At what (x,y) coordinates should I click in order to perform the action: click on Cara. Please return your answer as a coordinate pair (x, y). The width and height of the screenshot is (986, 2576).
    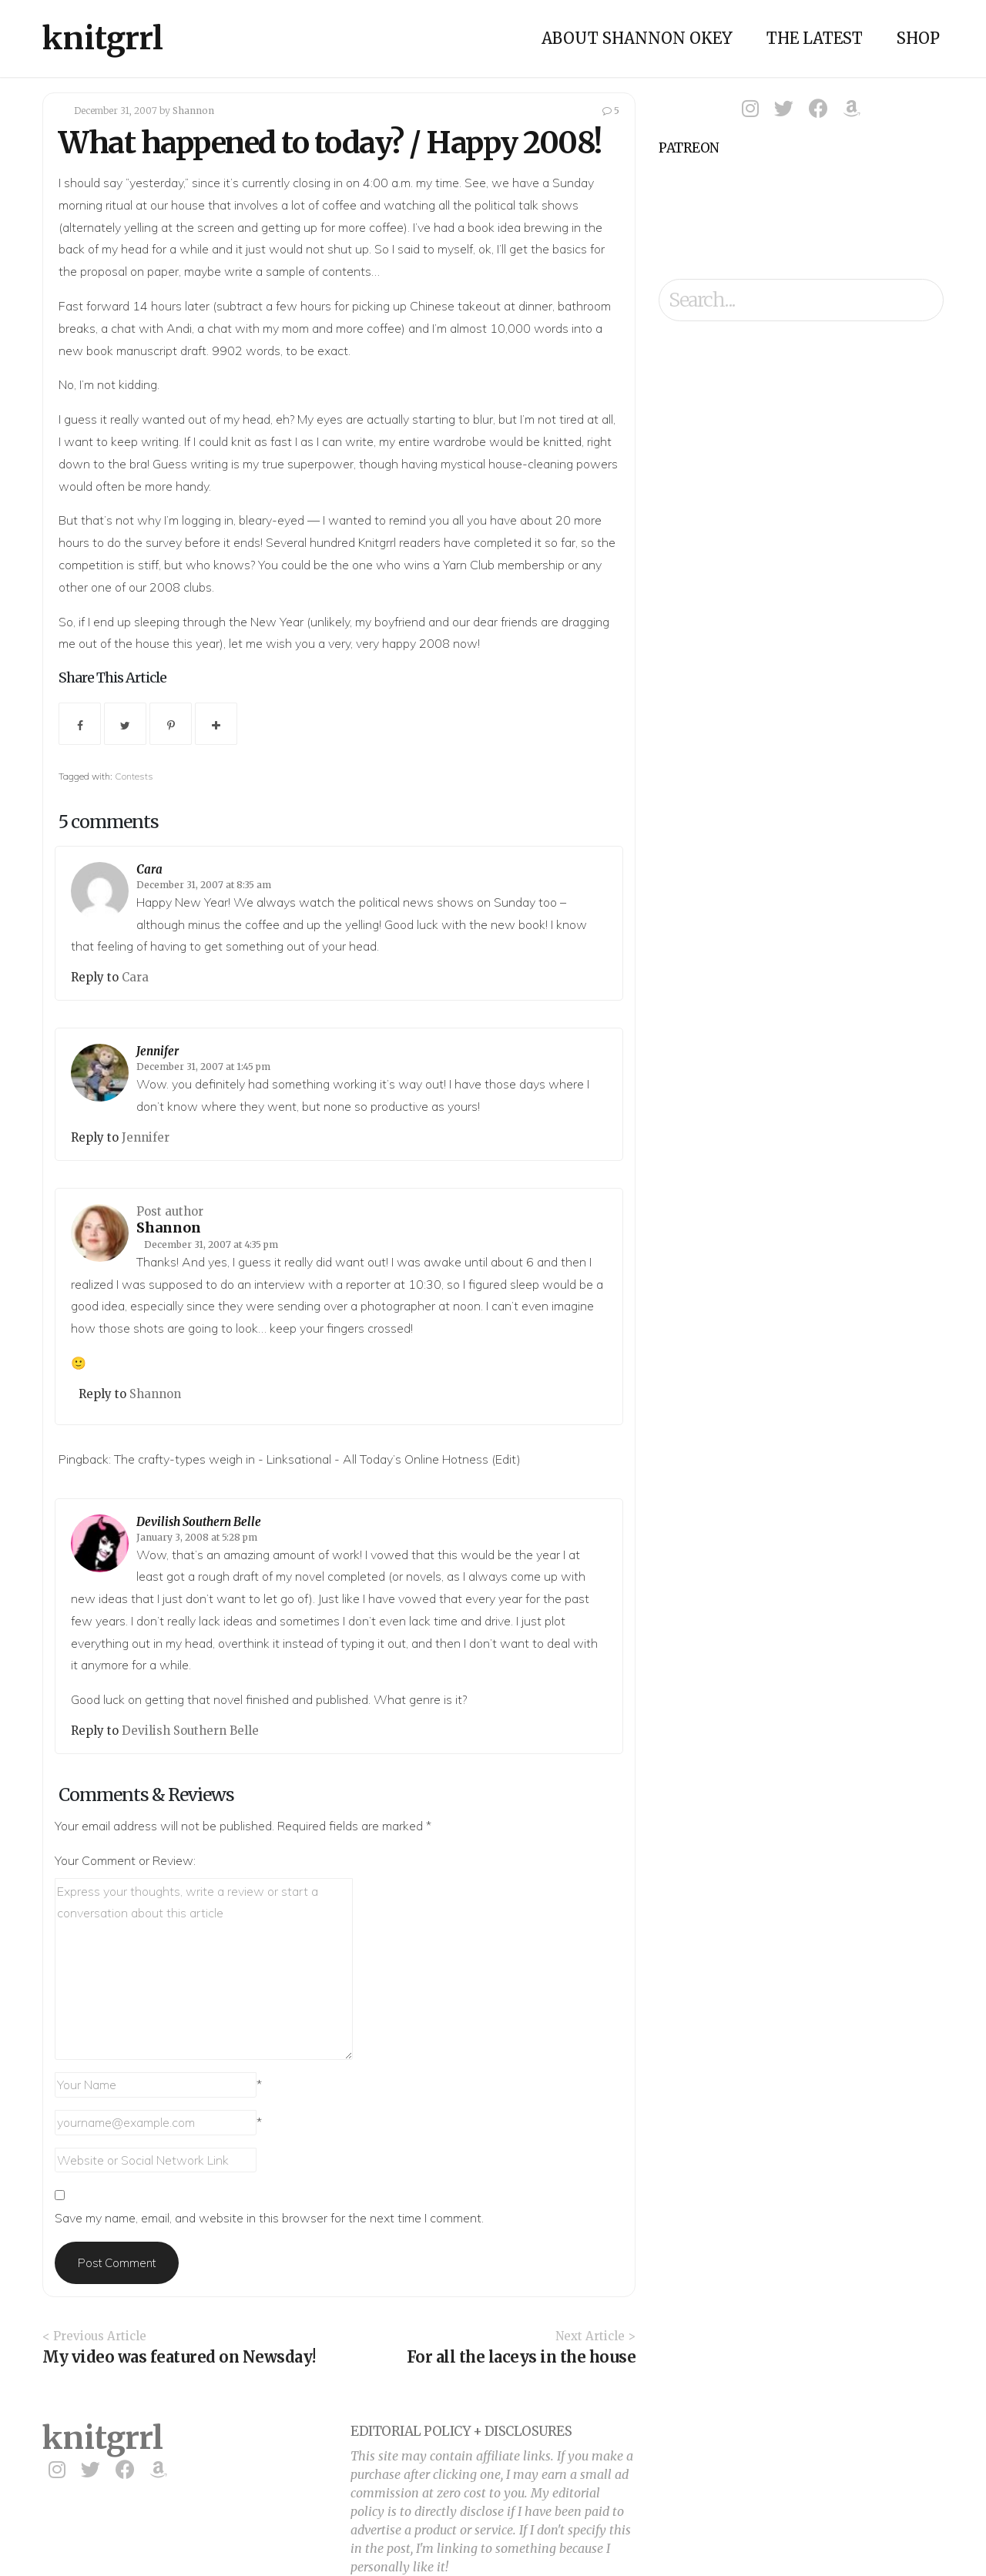
    Looking at the image, I should click on (149, 869).